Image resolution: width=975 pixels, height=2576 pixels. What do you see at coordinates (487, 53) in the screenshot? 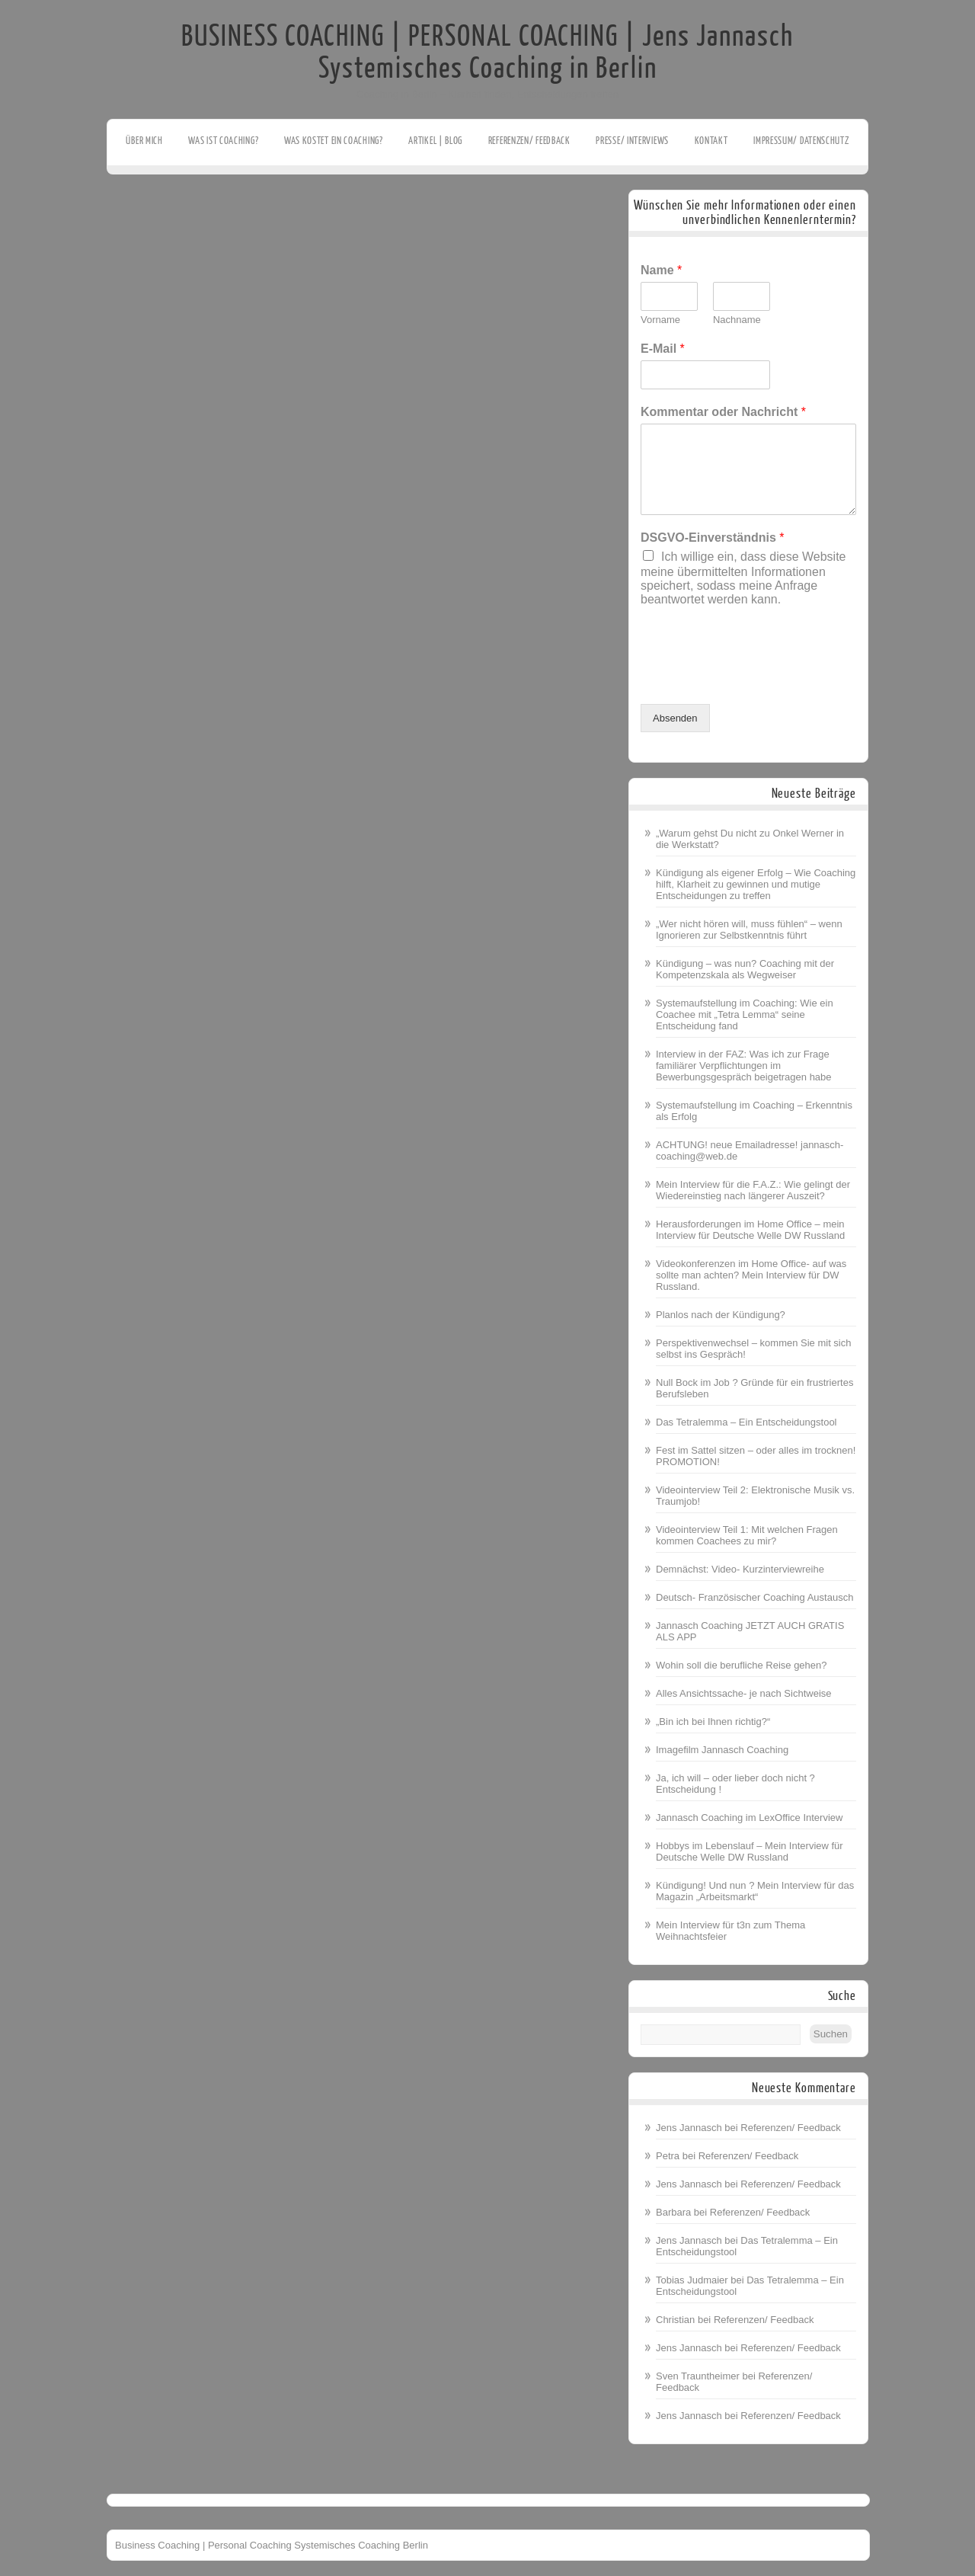
I see `BUSINESS COACHING | PERSONAL COACHING | Jens Jannasch Systemisches Coaching in Berlin` at bounding box center [487, 53].